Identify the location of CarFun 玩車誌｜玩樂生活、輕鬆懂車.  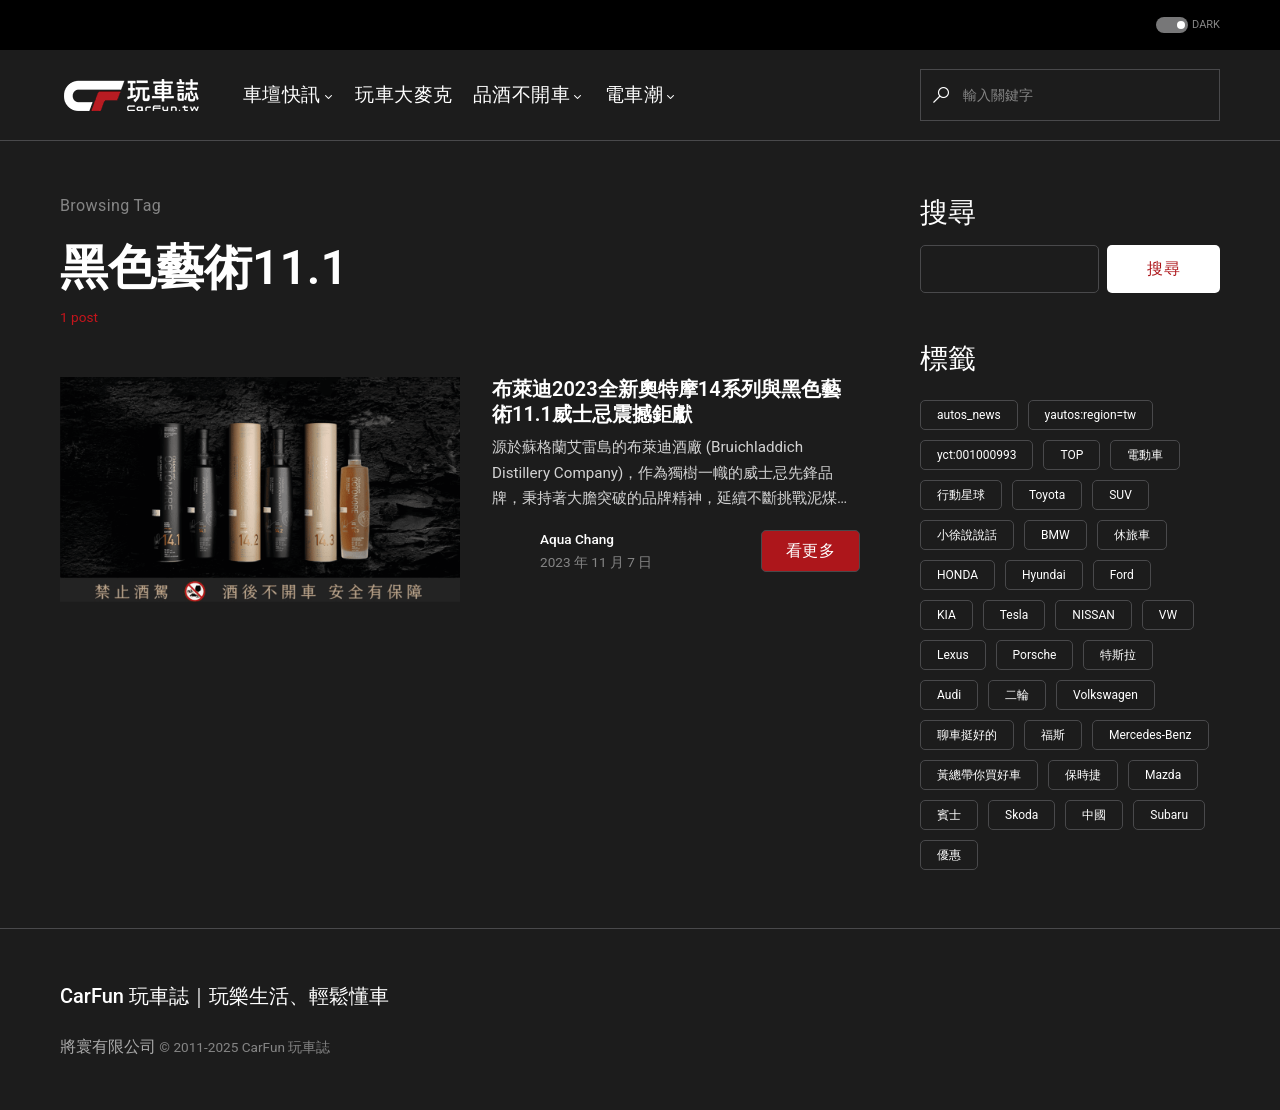
(224, 996).